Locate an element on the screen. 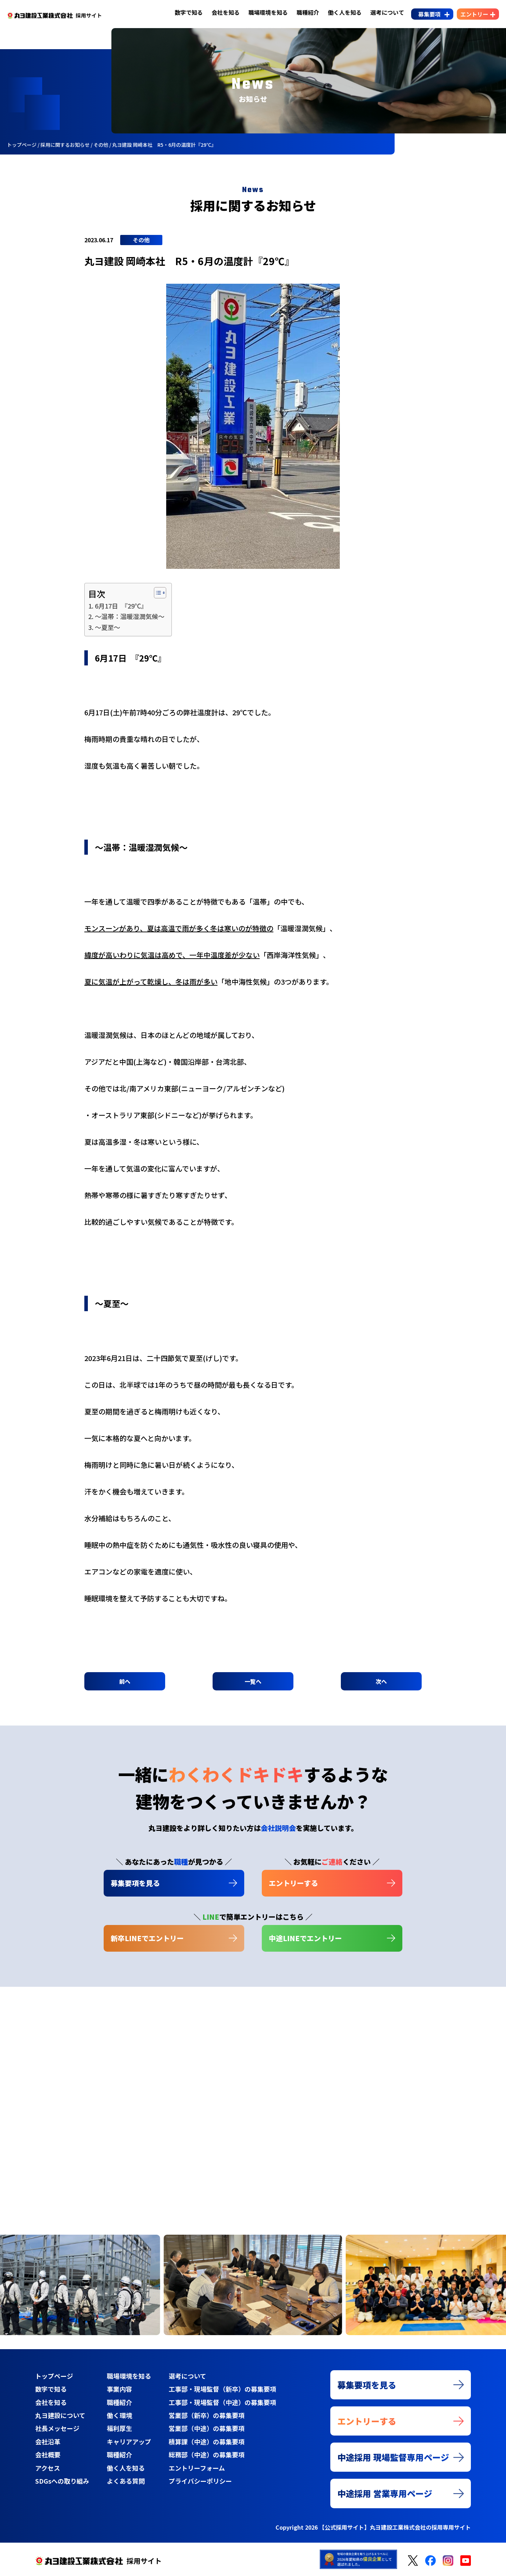 This screenshot has height=2576, width=506. ～温帯：温暖湿潤気候～ is located at coordinates (129, 616).